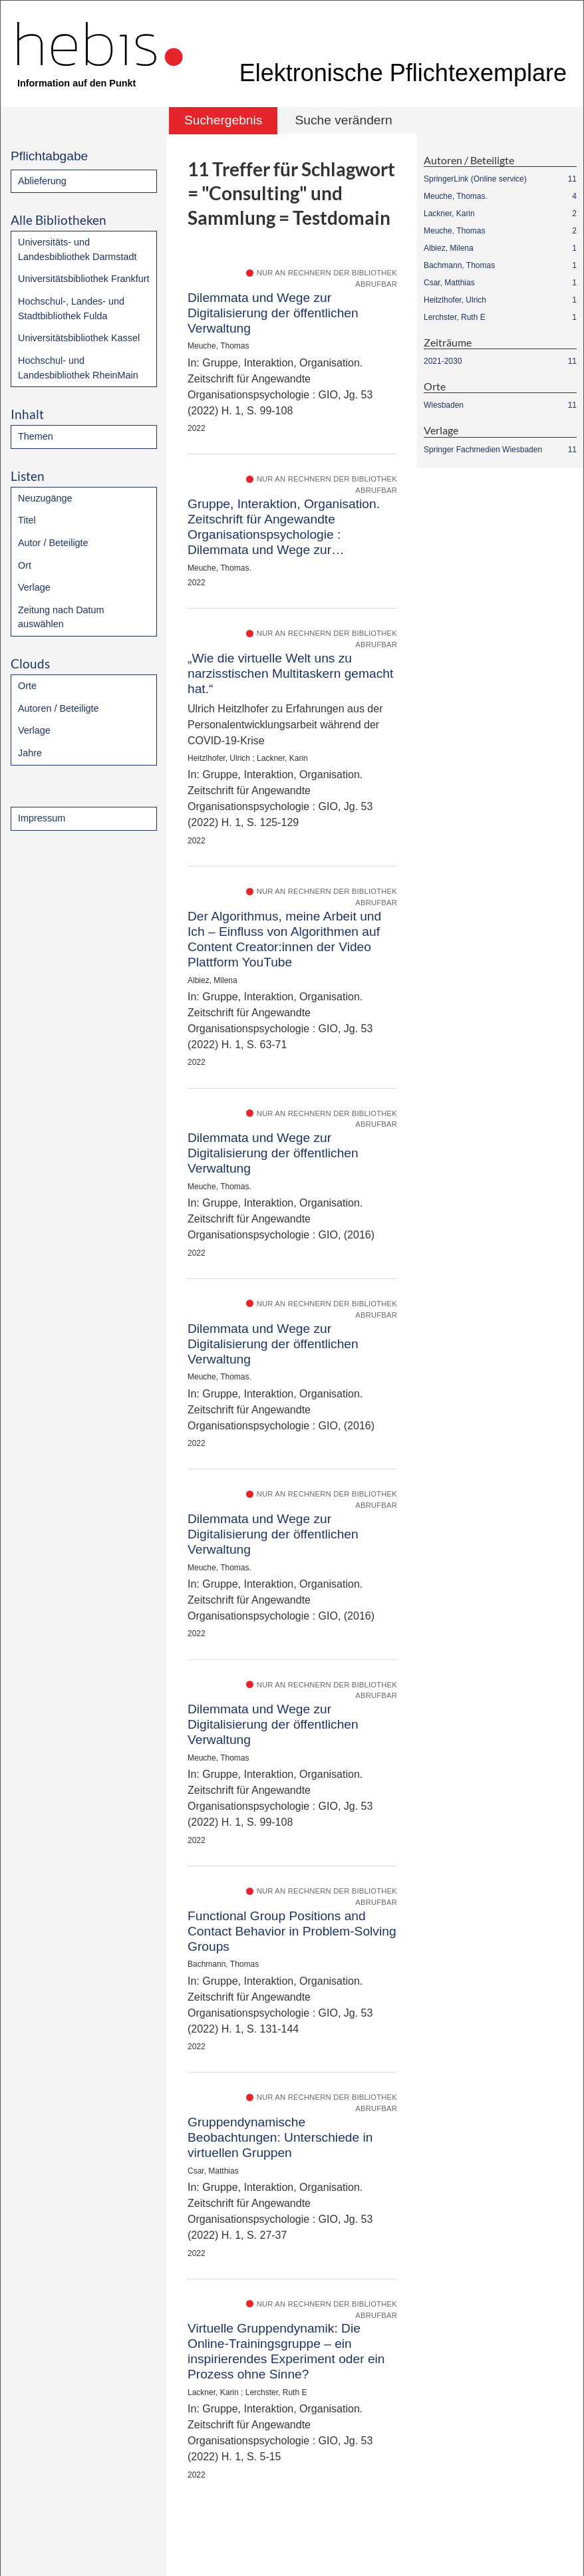  I want to click on Virtuelle Gruppendynamik: Die Online-Trainingsgruppe – ein inspirierendes Experiment oder ein Prozess ohne Sinne?, so click(286, 2351).